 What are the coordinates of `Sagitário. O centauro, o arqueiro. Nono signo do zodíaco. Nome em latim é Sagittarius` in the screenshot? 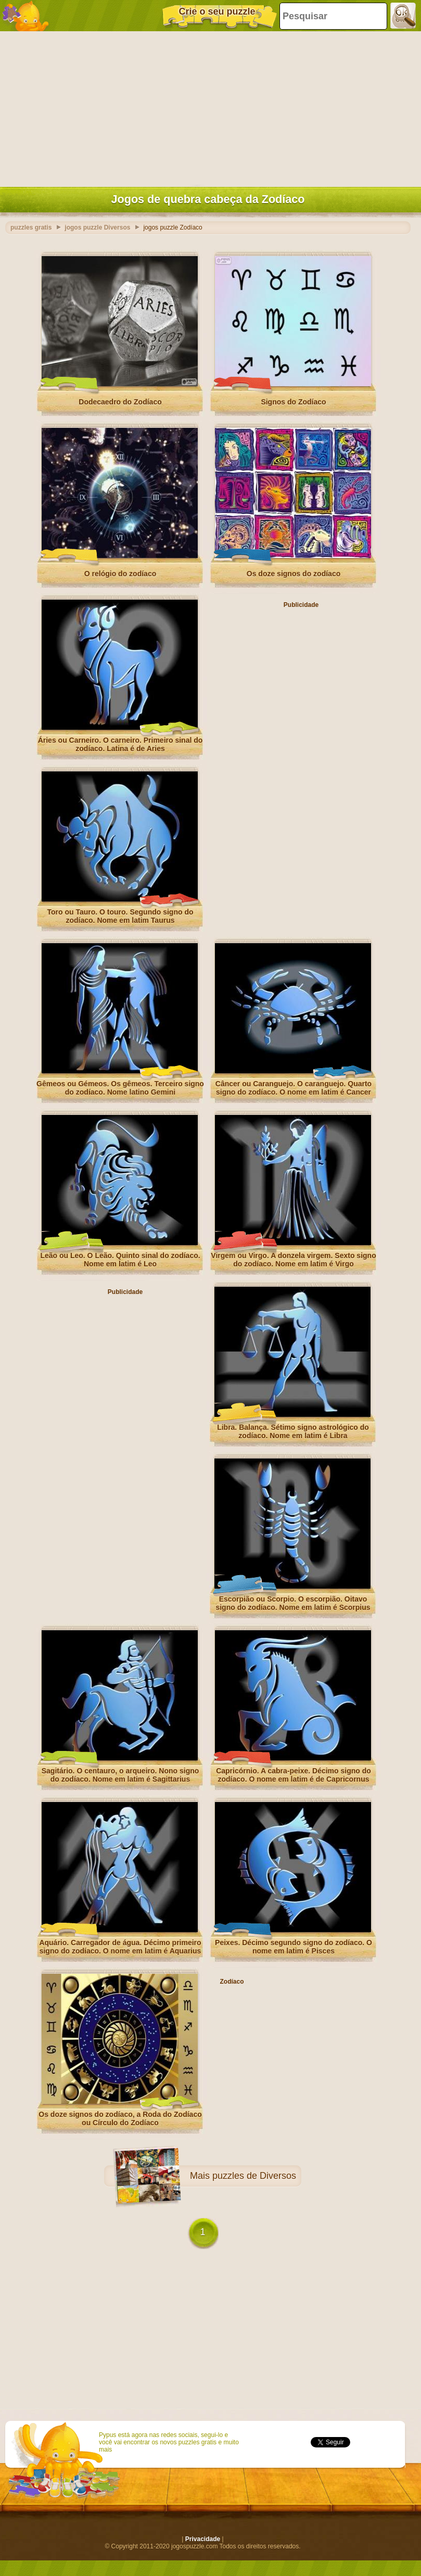 It's located at (120, 1775).